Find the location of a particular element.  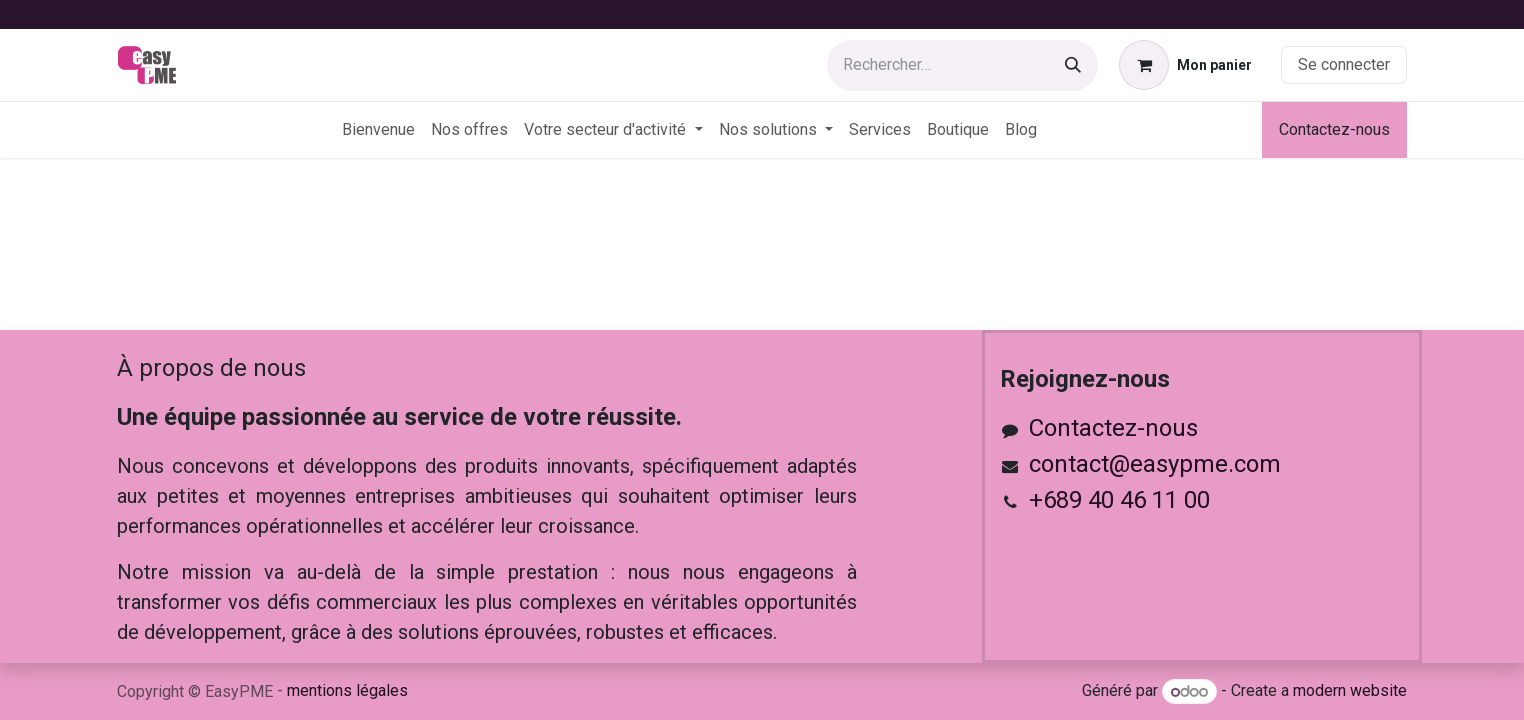

contact@easypme.com is located at coordinates (1155, 464).